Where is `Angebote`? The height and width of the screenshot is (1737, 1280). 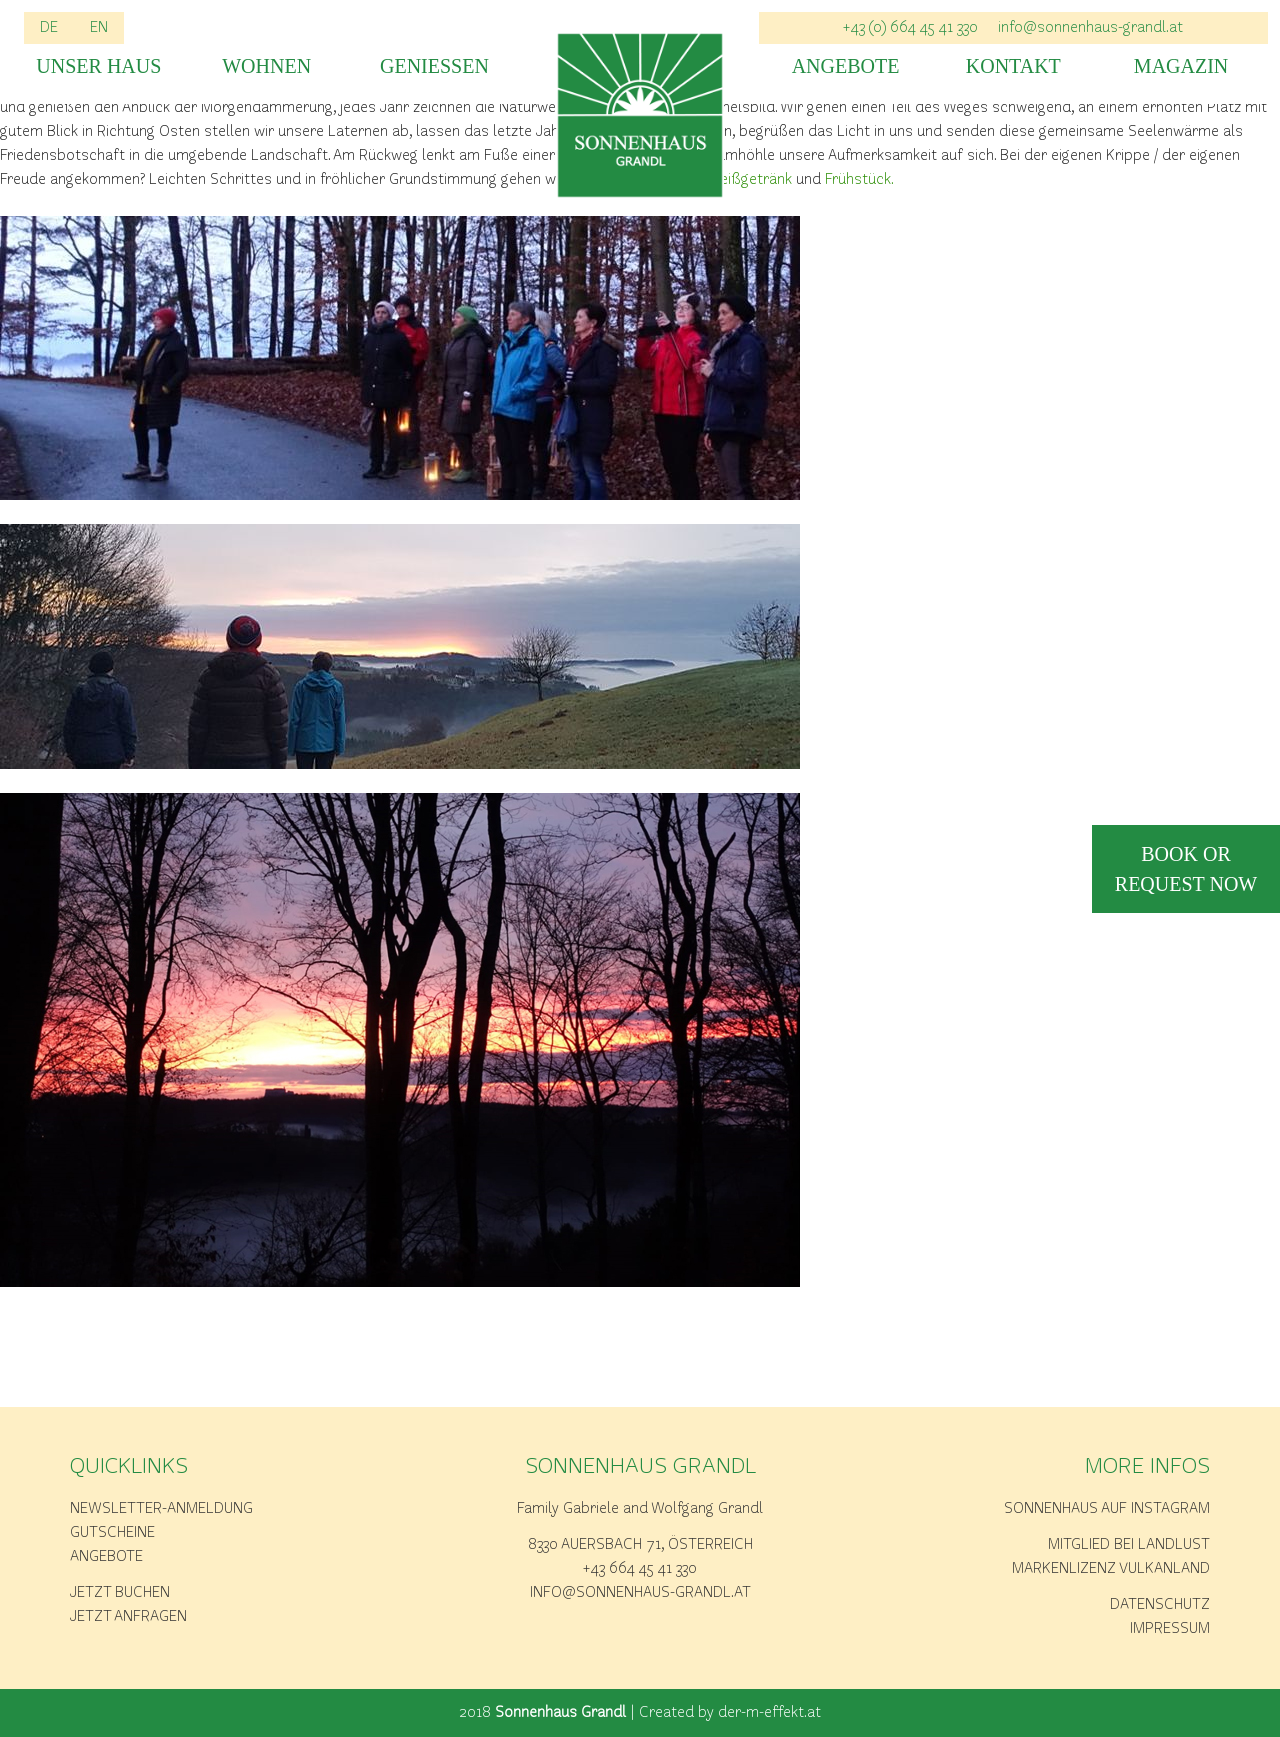 Angebote is located at coordinates (846, 66).